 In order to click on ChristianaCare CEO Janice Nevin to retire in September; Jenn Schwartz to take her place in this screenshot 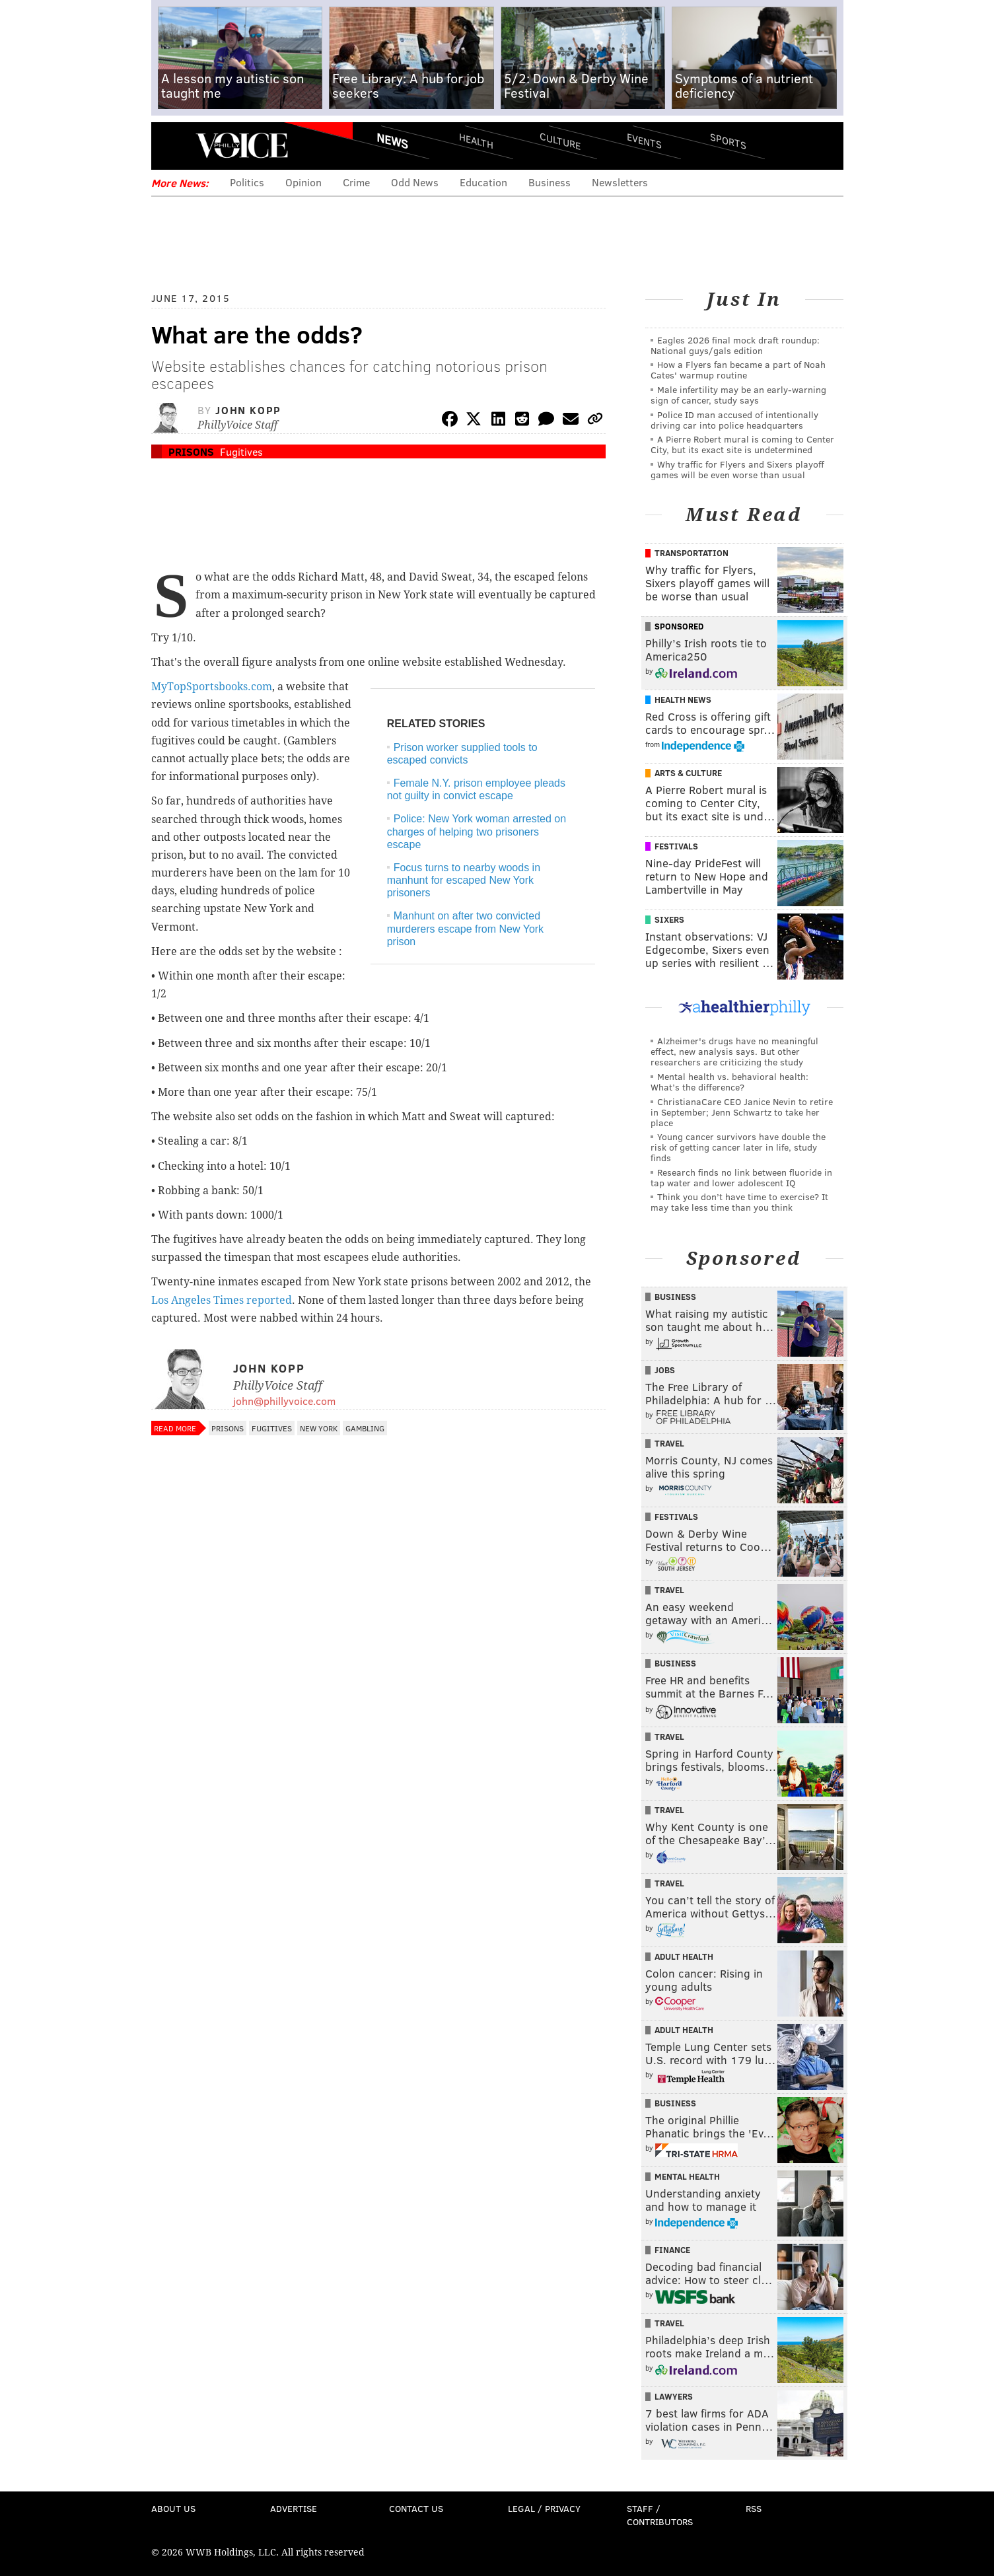, I will do `click(742, 1112)`.